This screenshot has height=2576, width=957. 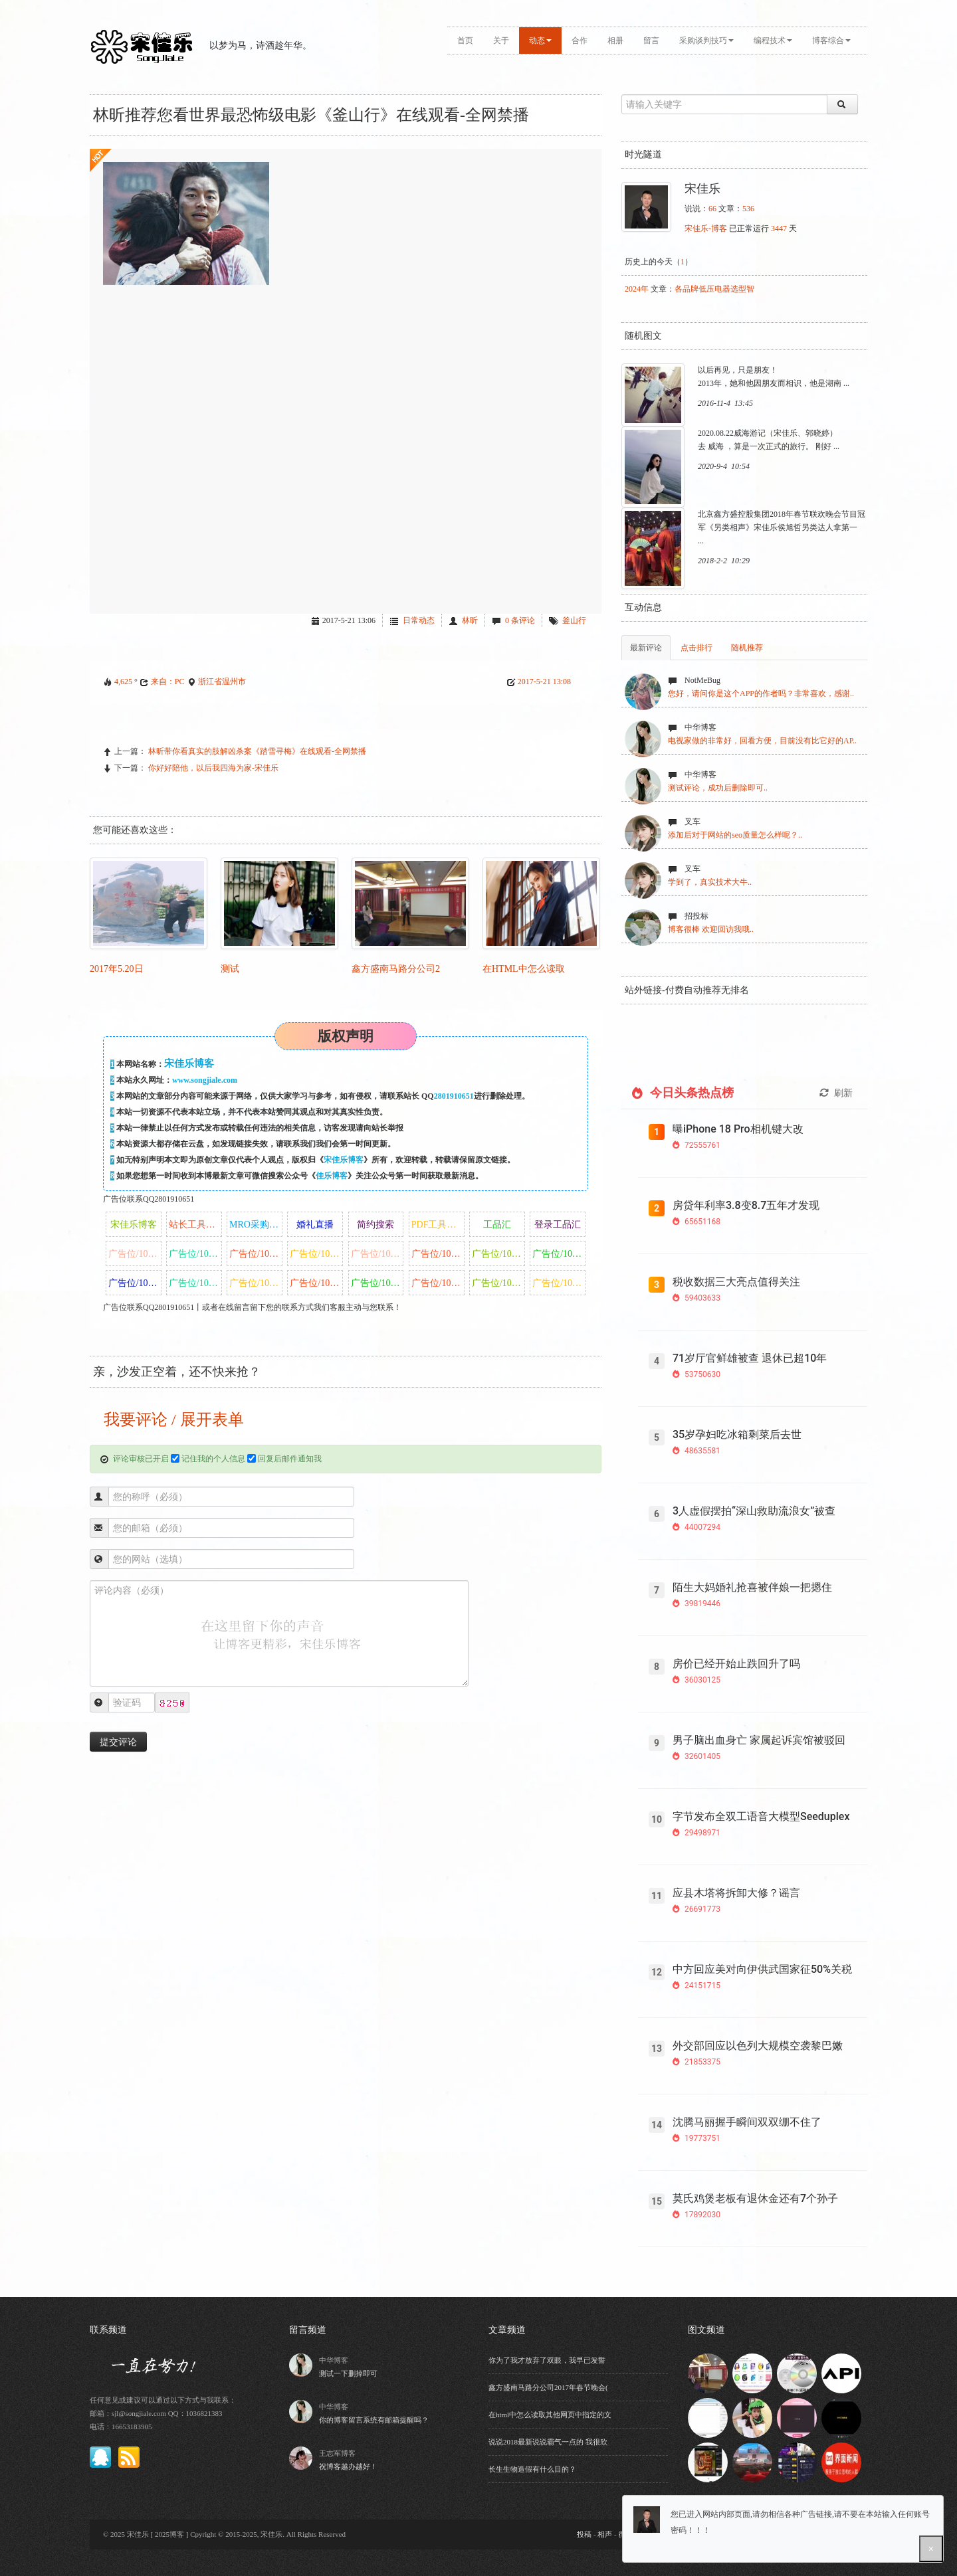 What do you see at coordinates (419, 620) in the screenshot?
I see `日常动态` at bounding box center [419, 620].